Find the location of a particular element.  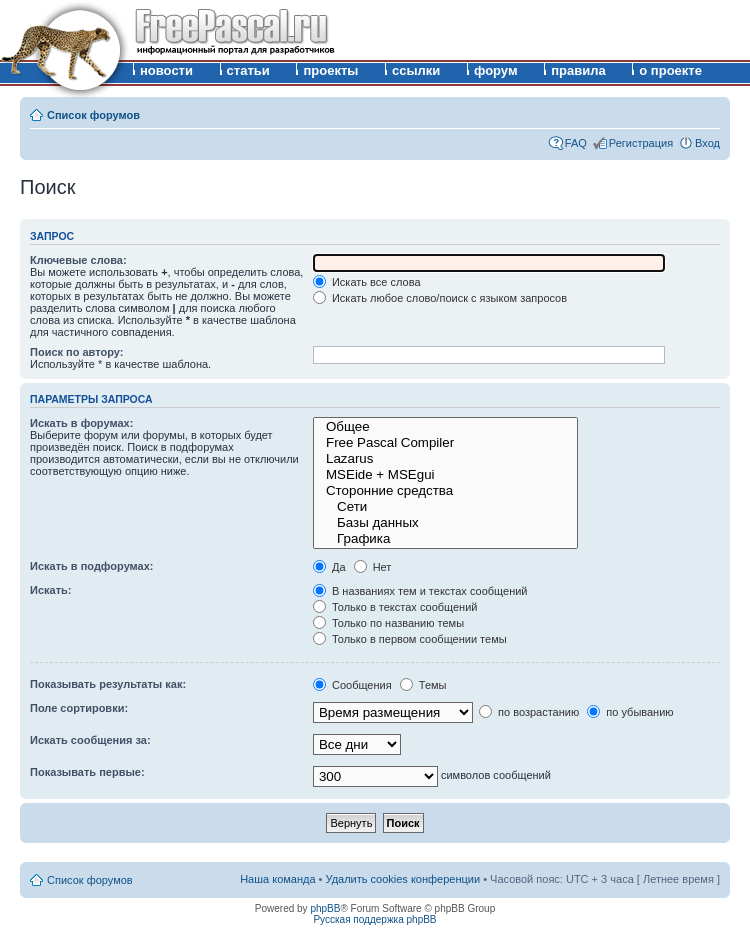

Только в текстах сообщений is located at coordinates (395, 607).